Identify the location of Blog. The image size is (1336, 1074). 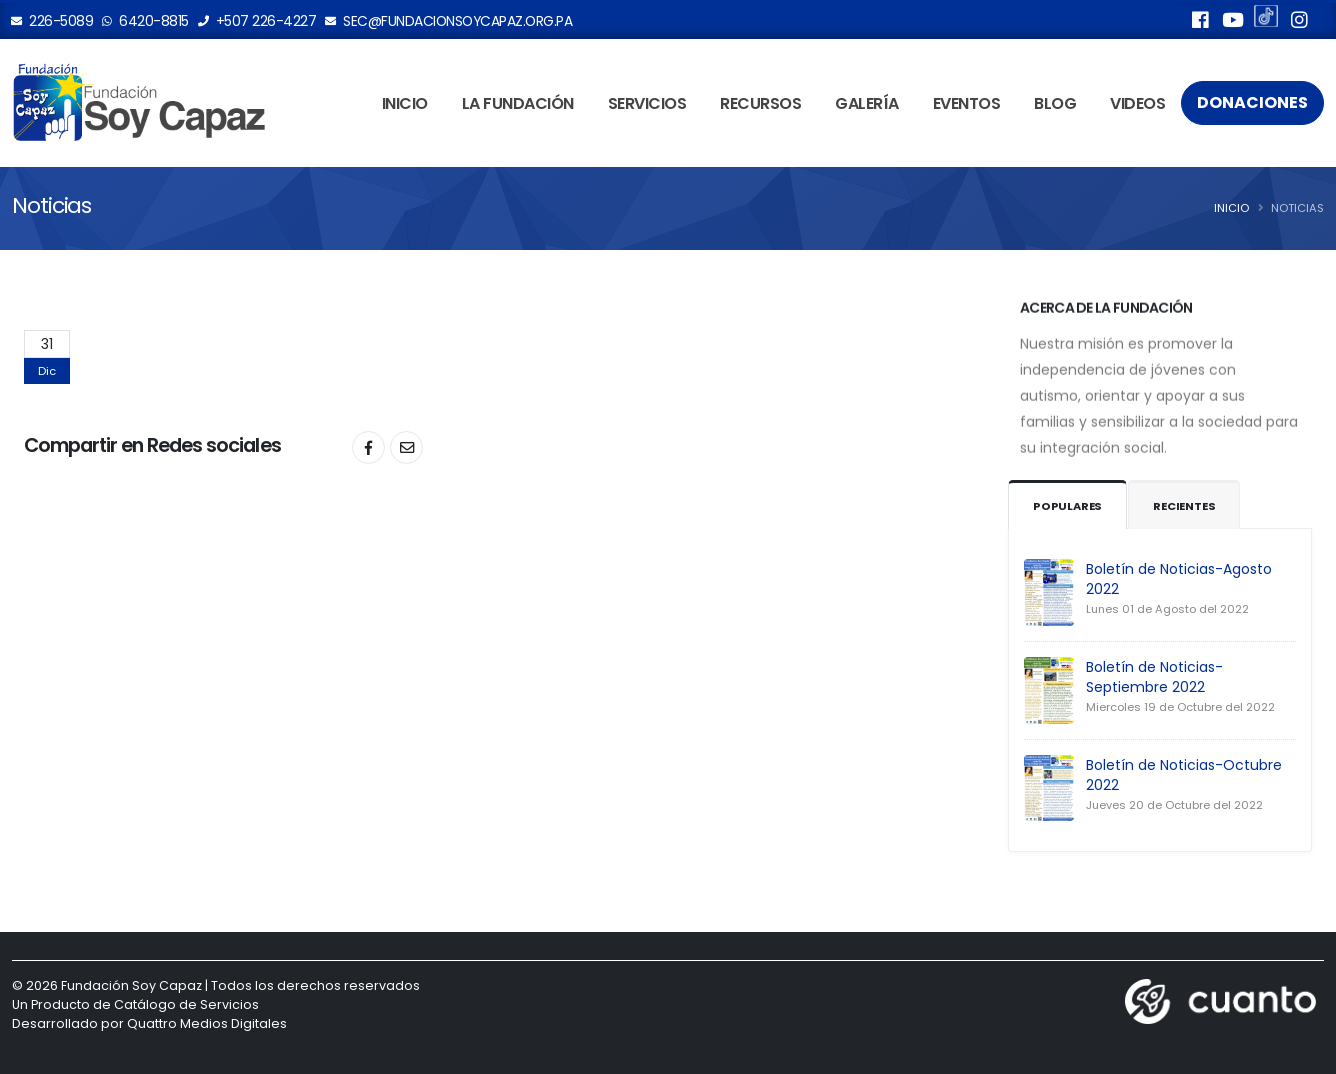
(1055, 103).